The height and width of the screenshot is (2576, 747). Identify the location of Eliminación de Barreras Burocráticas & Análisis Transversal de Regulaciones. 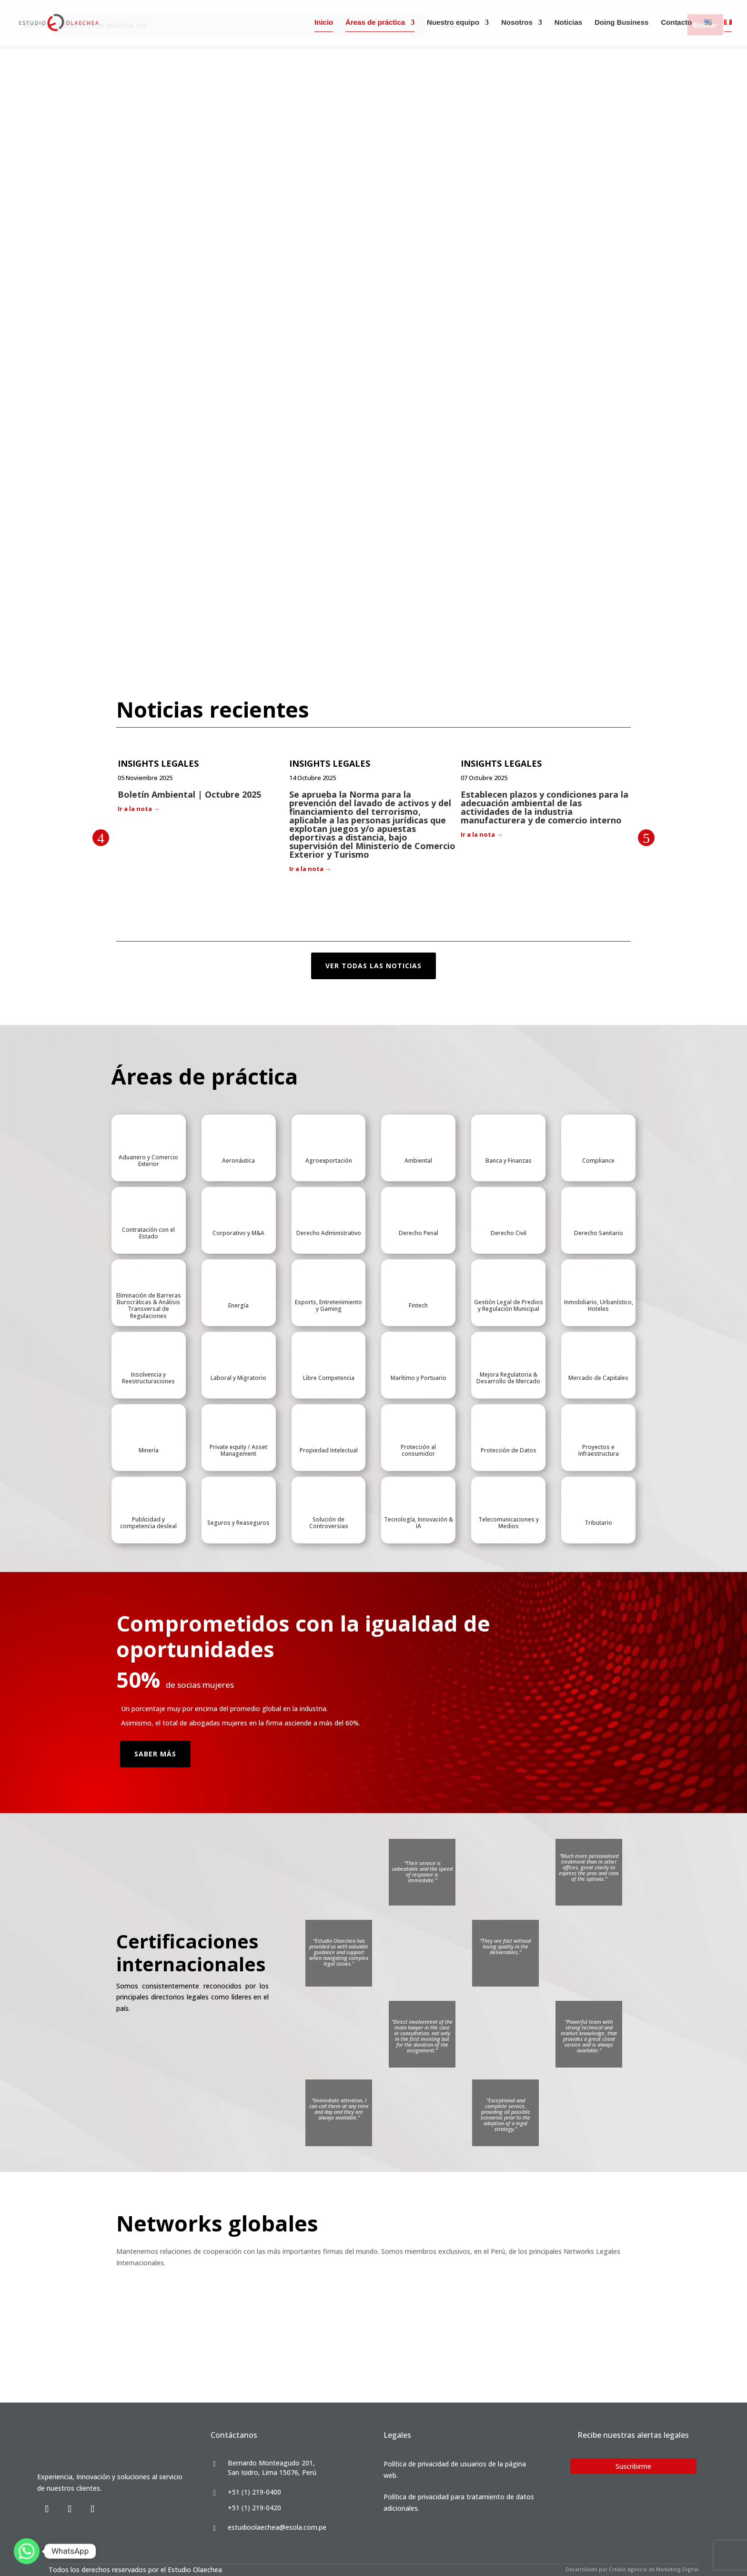
(148, 1305).